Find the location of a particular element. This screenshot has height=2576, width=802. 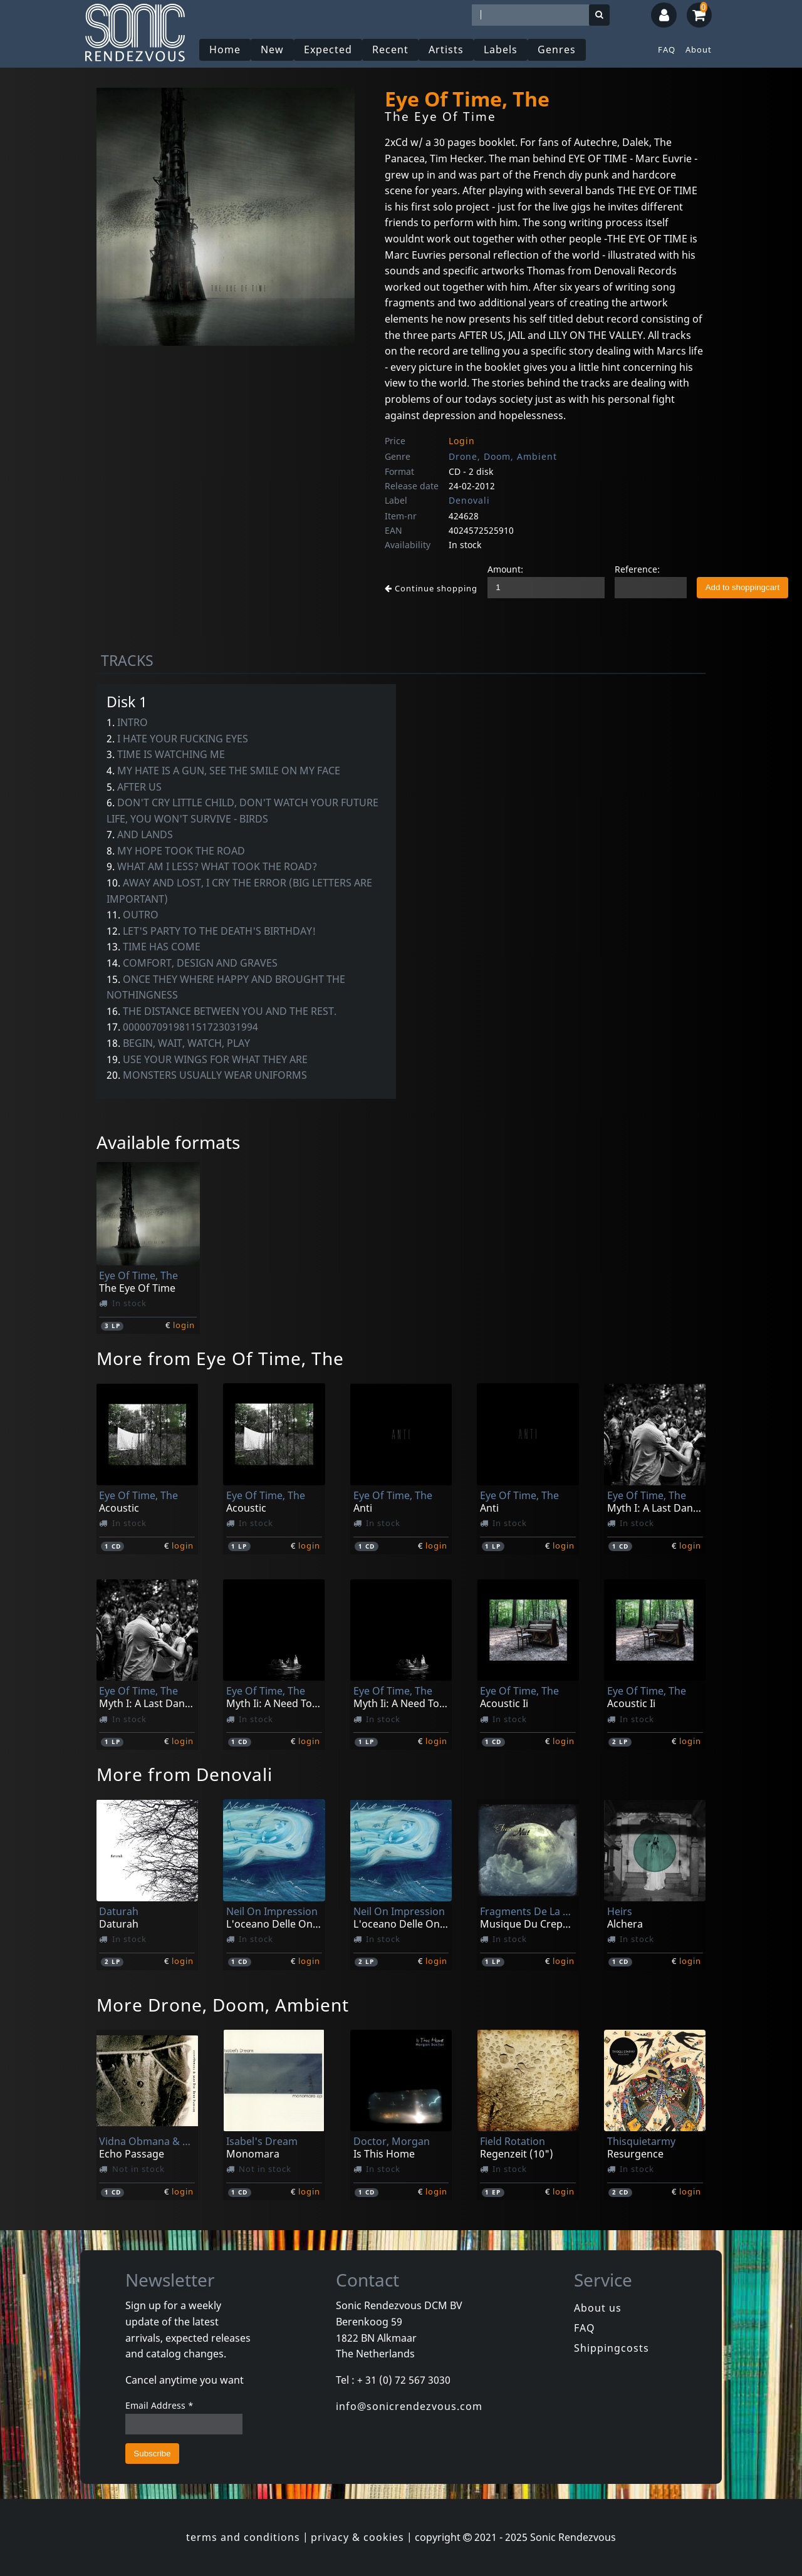

FAQ is located at coordinates (666, 49).